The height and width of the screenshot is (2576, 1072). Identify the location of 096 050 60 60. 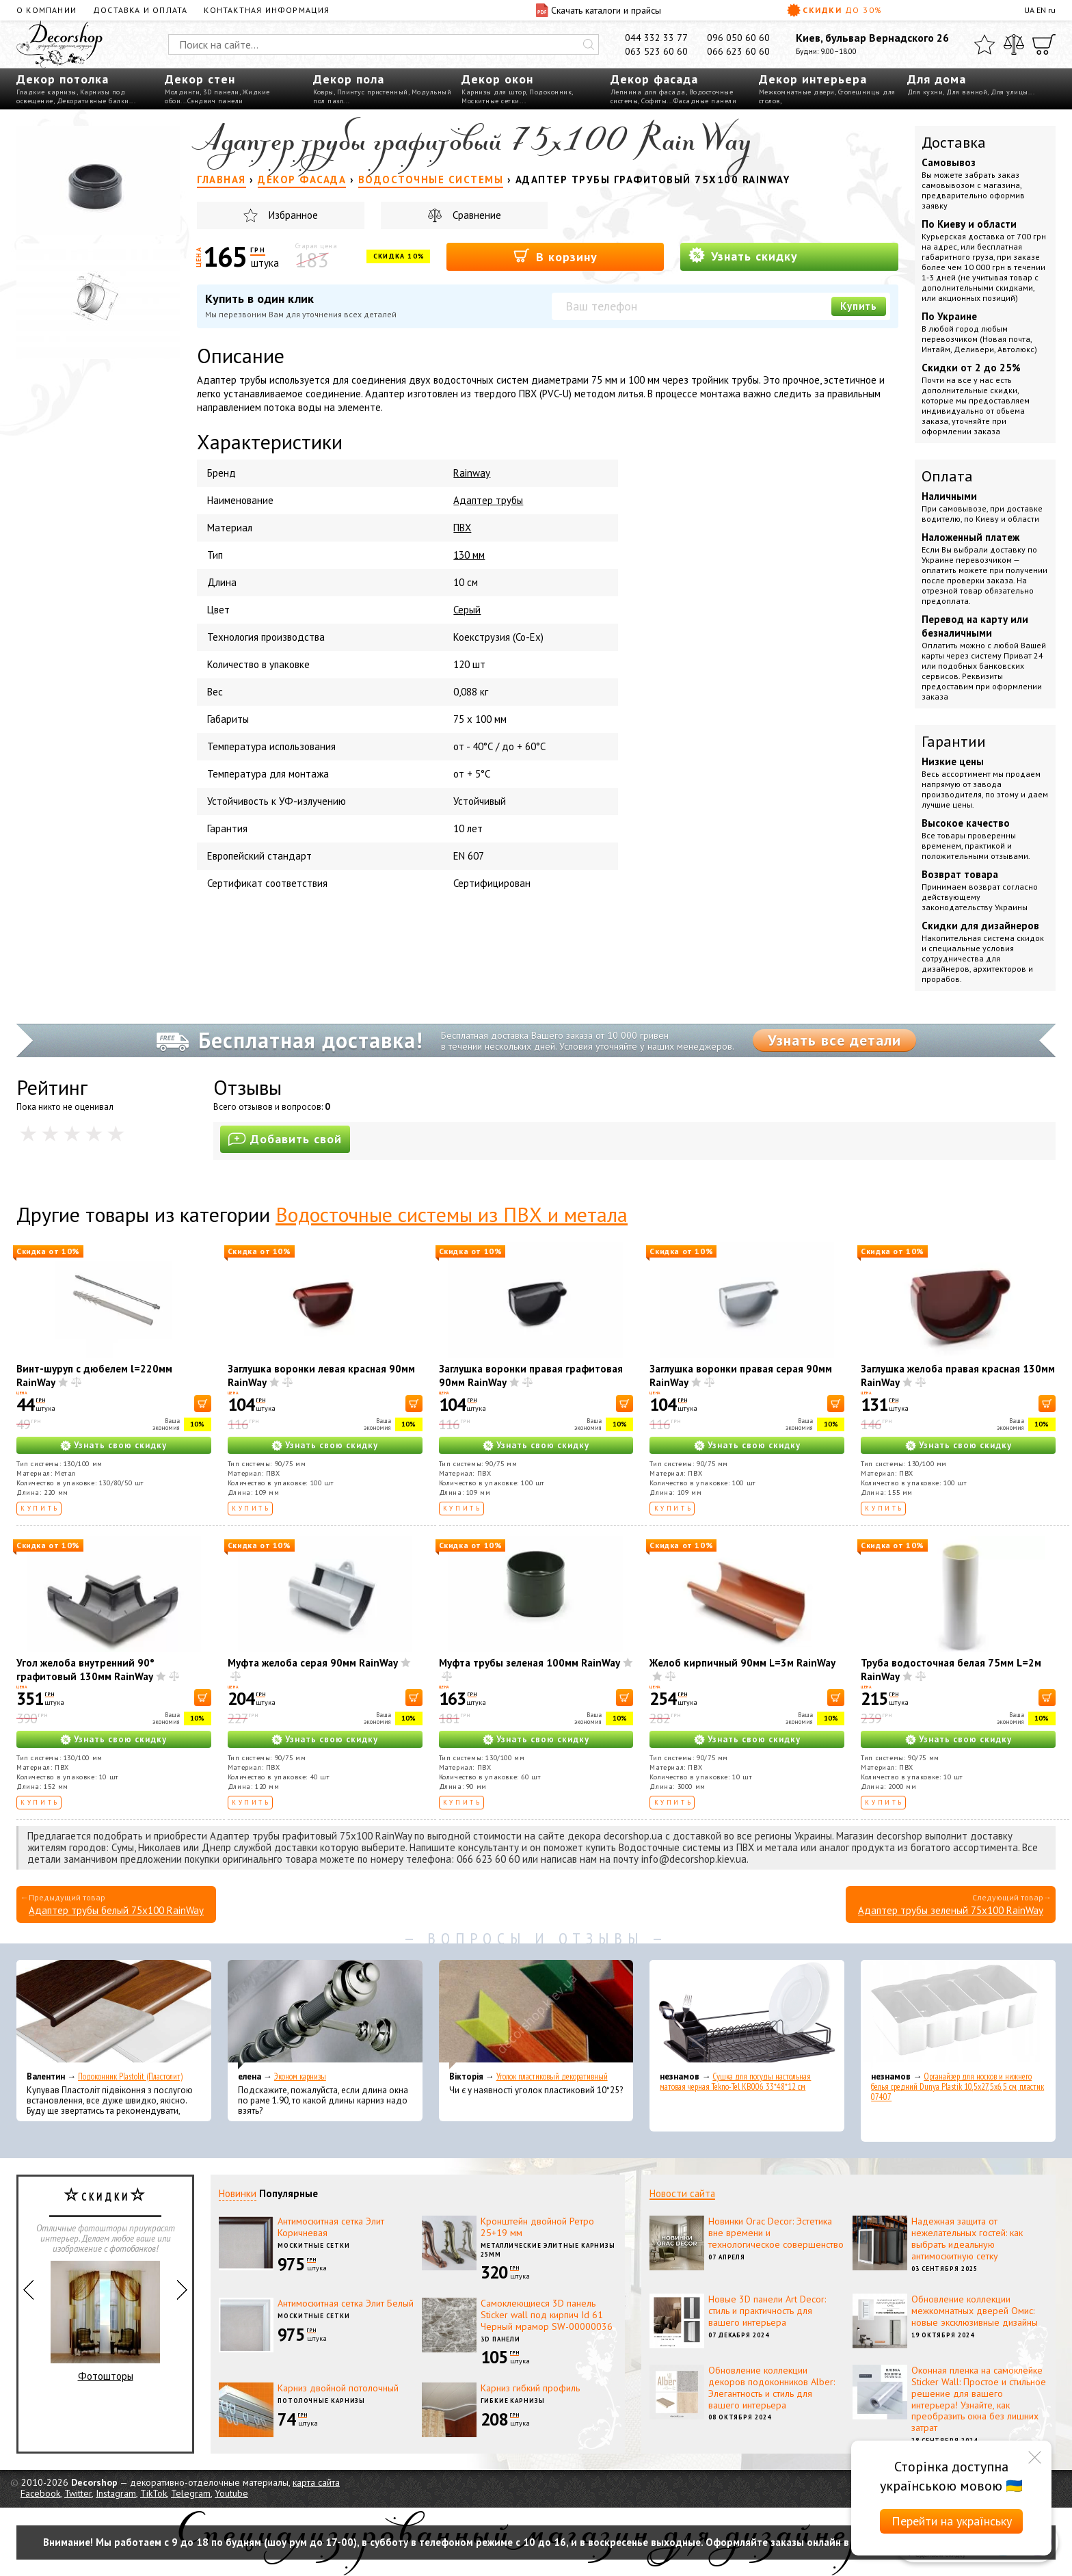
(738, 37).